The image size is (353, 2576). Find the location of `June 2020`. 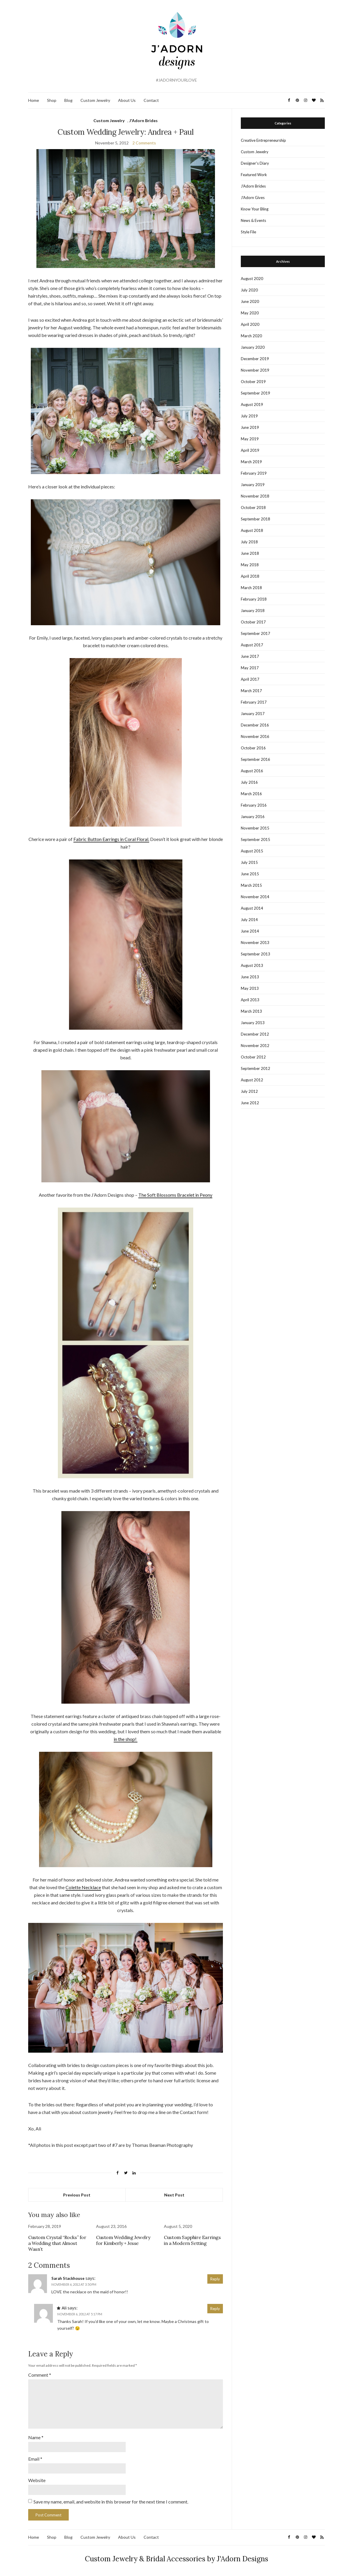

June 2020 is located at coordinates (250, 301).